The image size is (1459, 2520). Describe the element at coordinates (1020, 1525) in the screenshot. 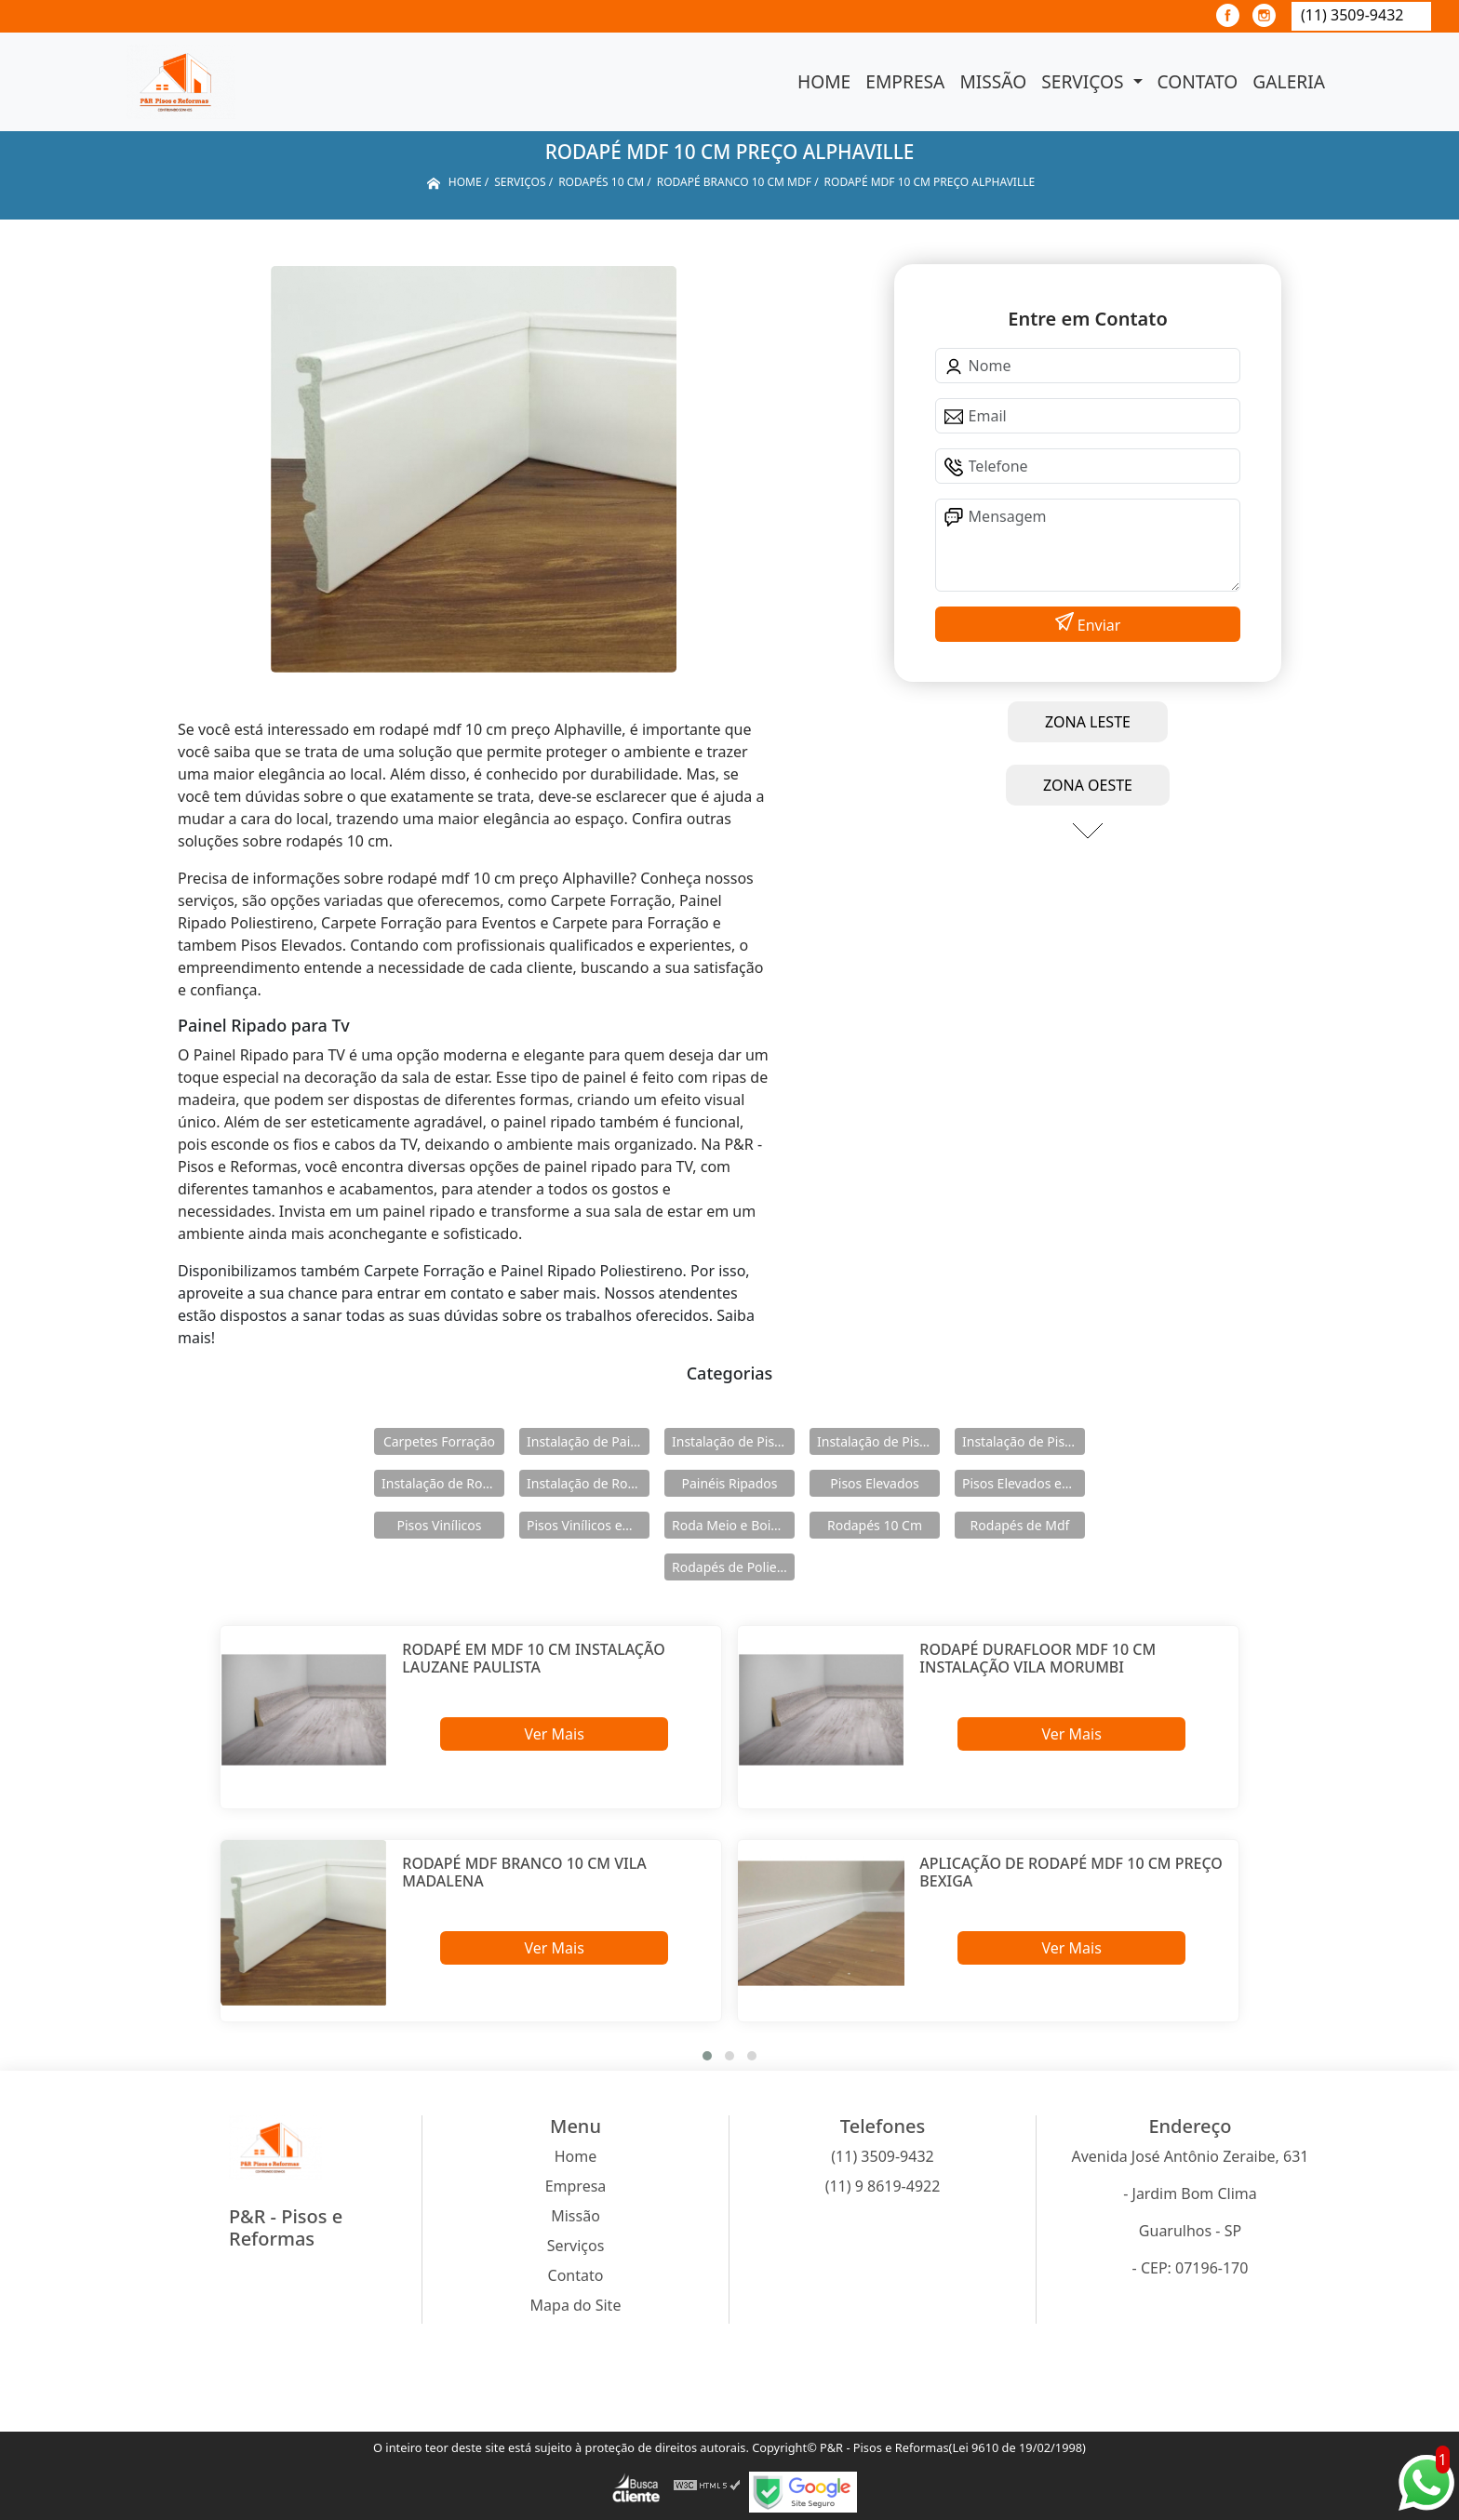

I see `Rodapés de Mdf` at that location.